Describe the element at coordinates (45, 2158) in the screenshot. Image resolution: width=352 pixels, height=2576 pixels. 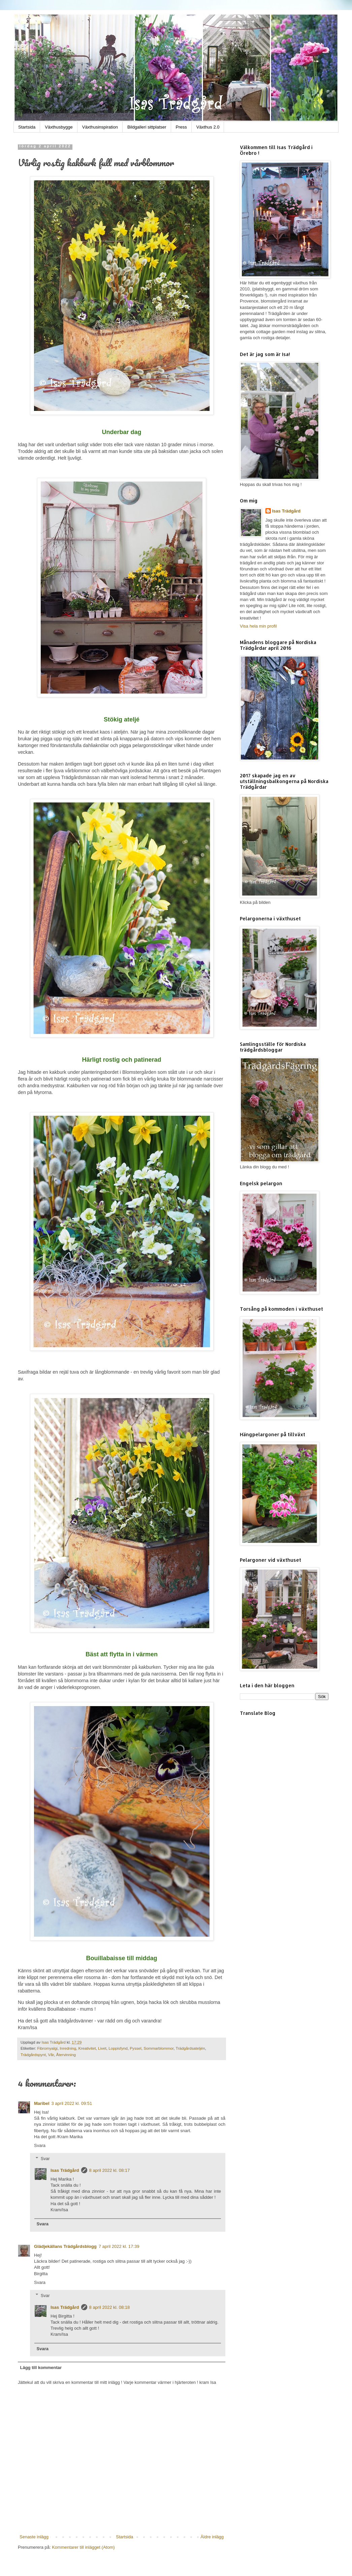
I see `Svar` at that location.